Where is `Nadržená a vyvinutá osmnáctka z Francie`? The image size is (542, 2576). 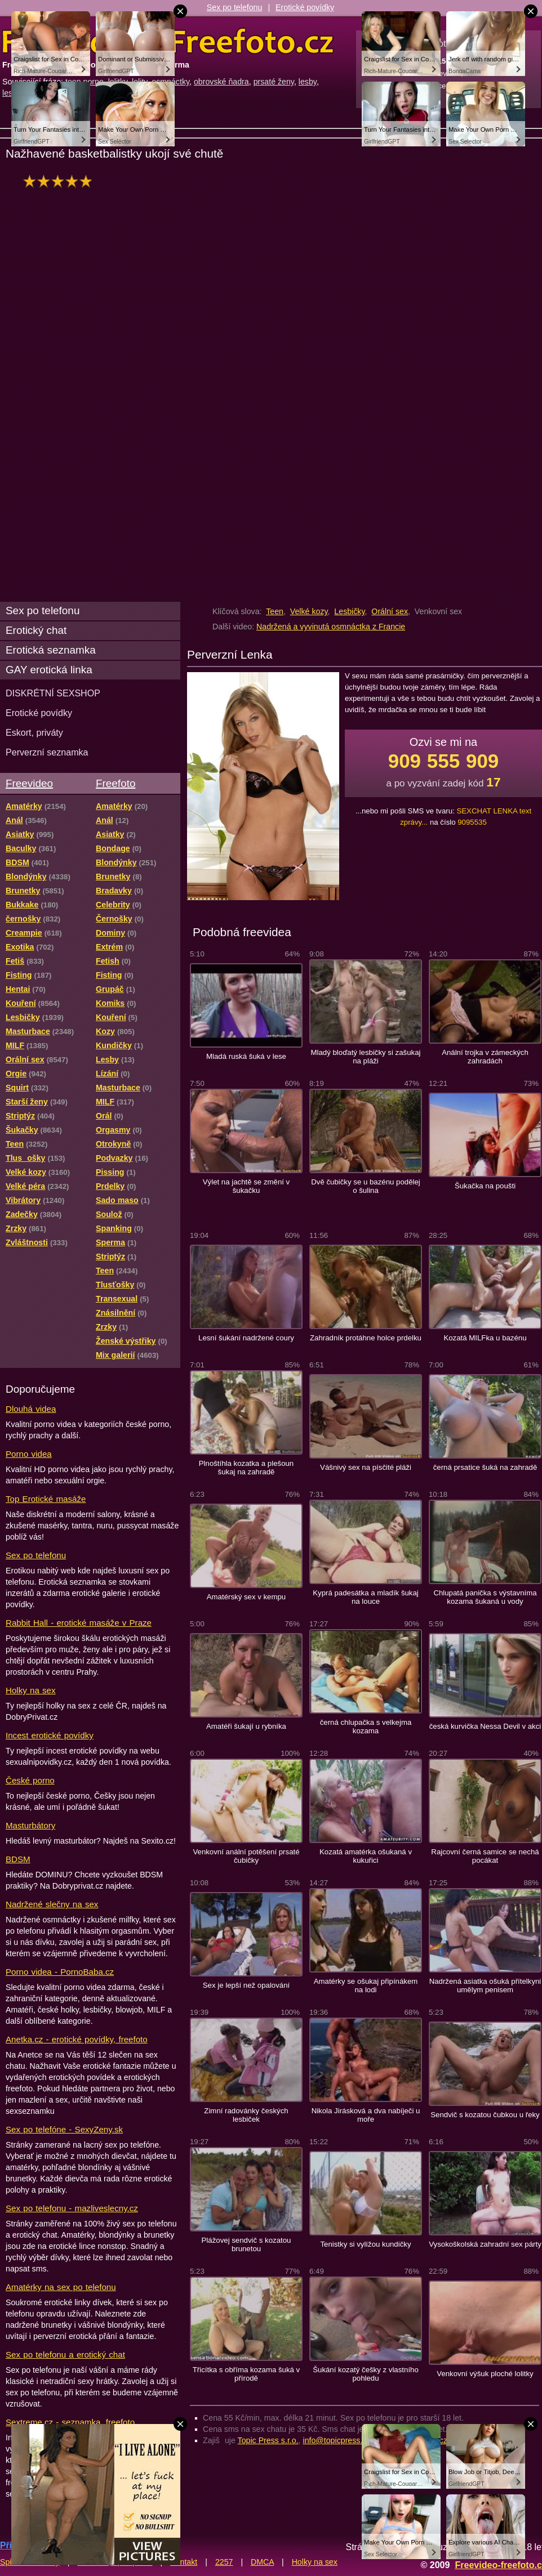
Nadržená a vyvinutá osmnáctka z Francie is located at coordinates (330, 626).